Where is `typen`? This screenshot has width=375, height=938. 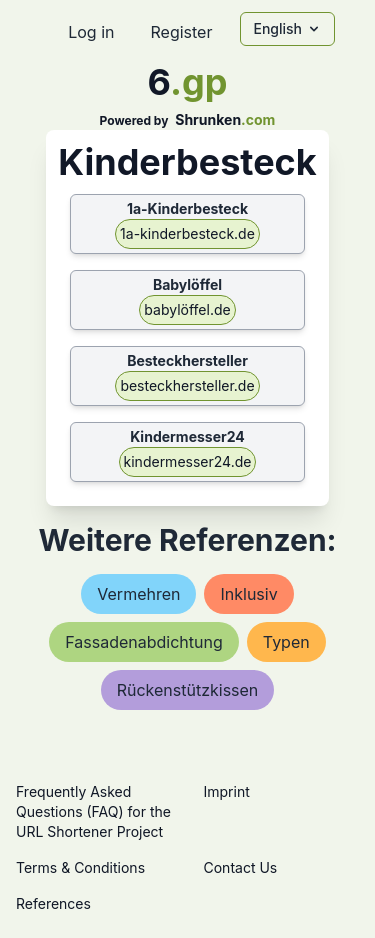 typen is located at coordinates (286, 642).